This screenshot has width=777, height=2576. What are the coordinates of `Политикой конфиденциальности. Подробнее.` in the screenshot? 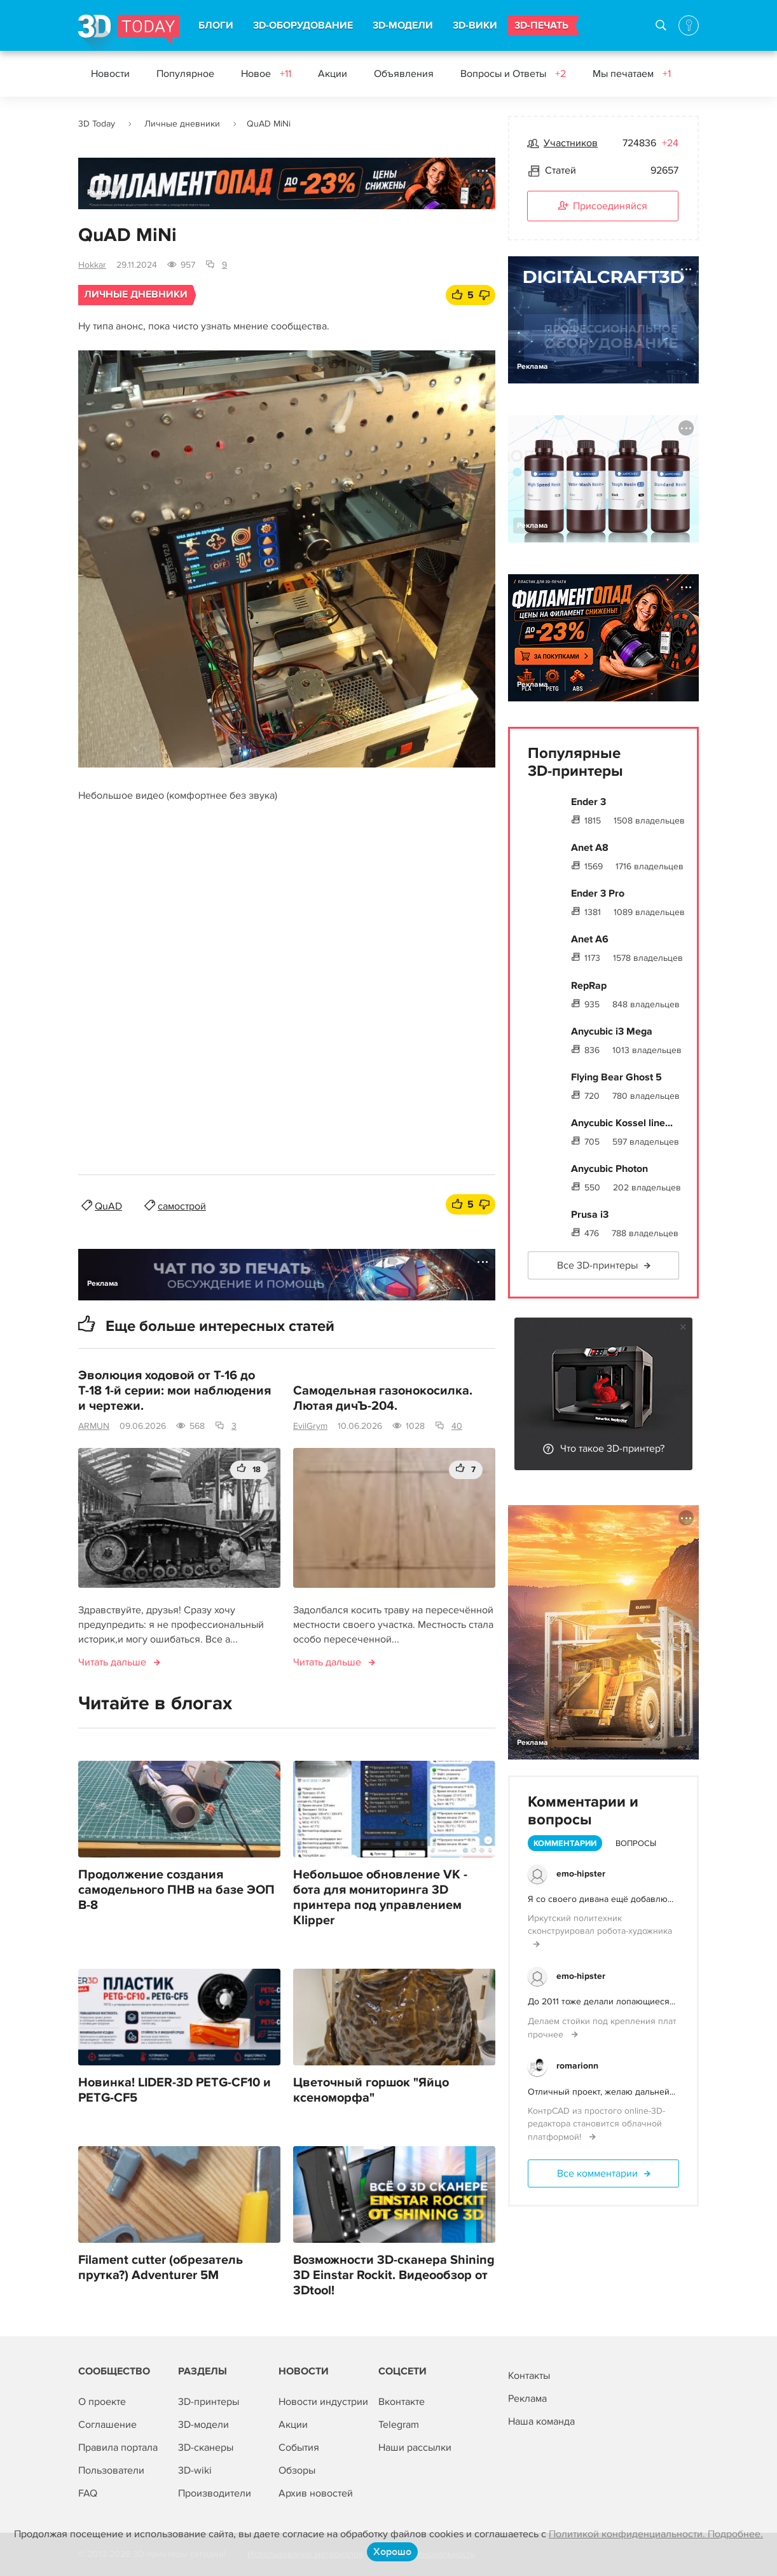 It's located at (656, 2534).